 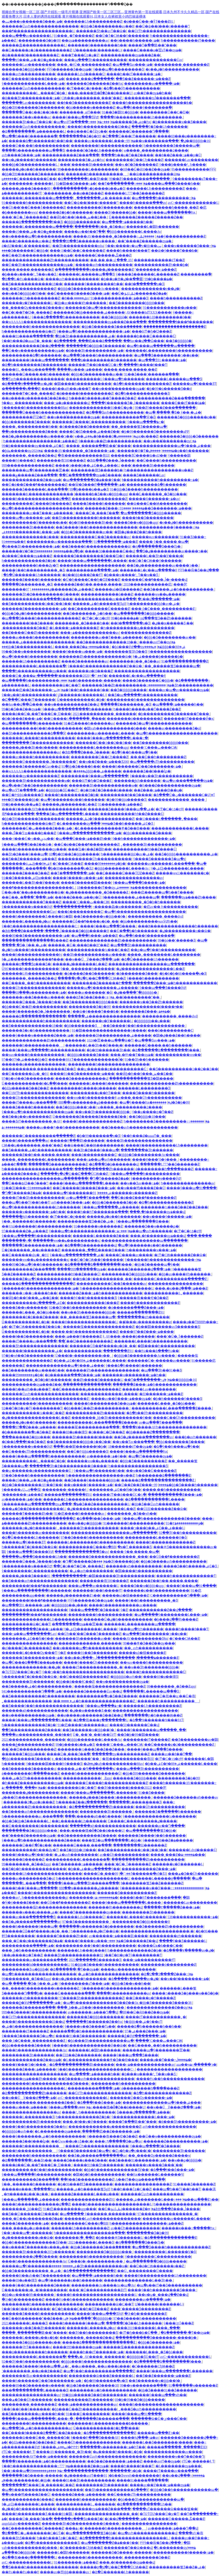 I want to click on ɫ�ƾþþþ��ۺ�ŷ��ͼƬ, so click(x=143, y=2021).